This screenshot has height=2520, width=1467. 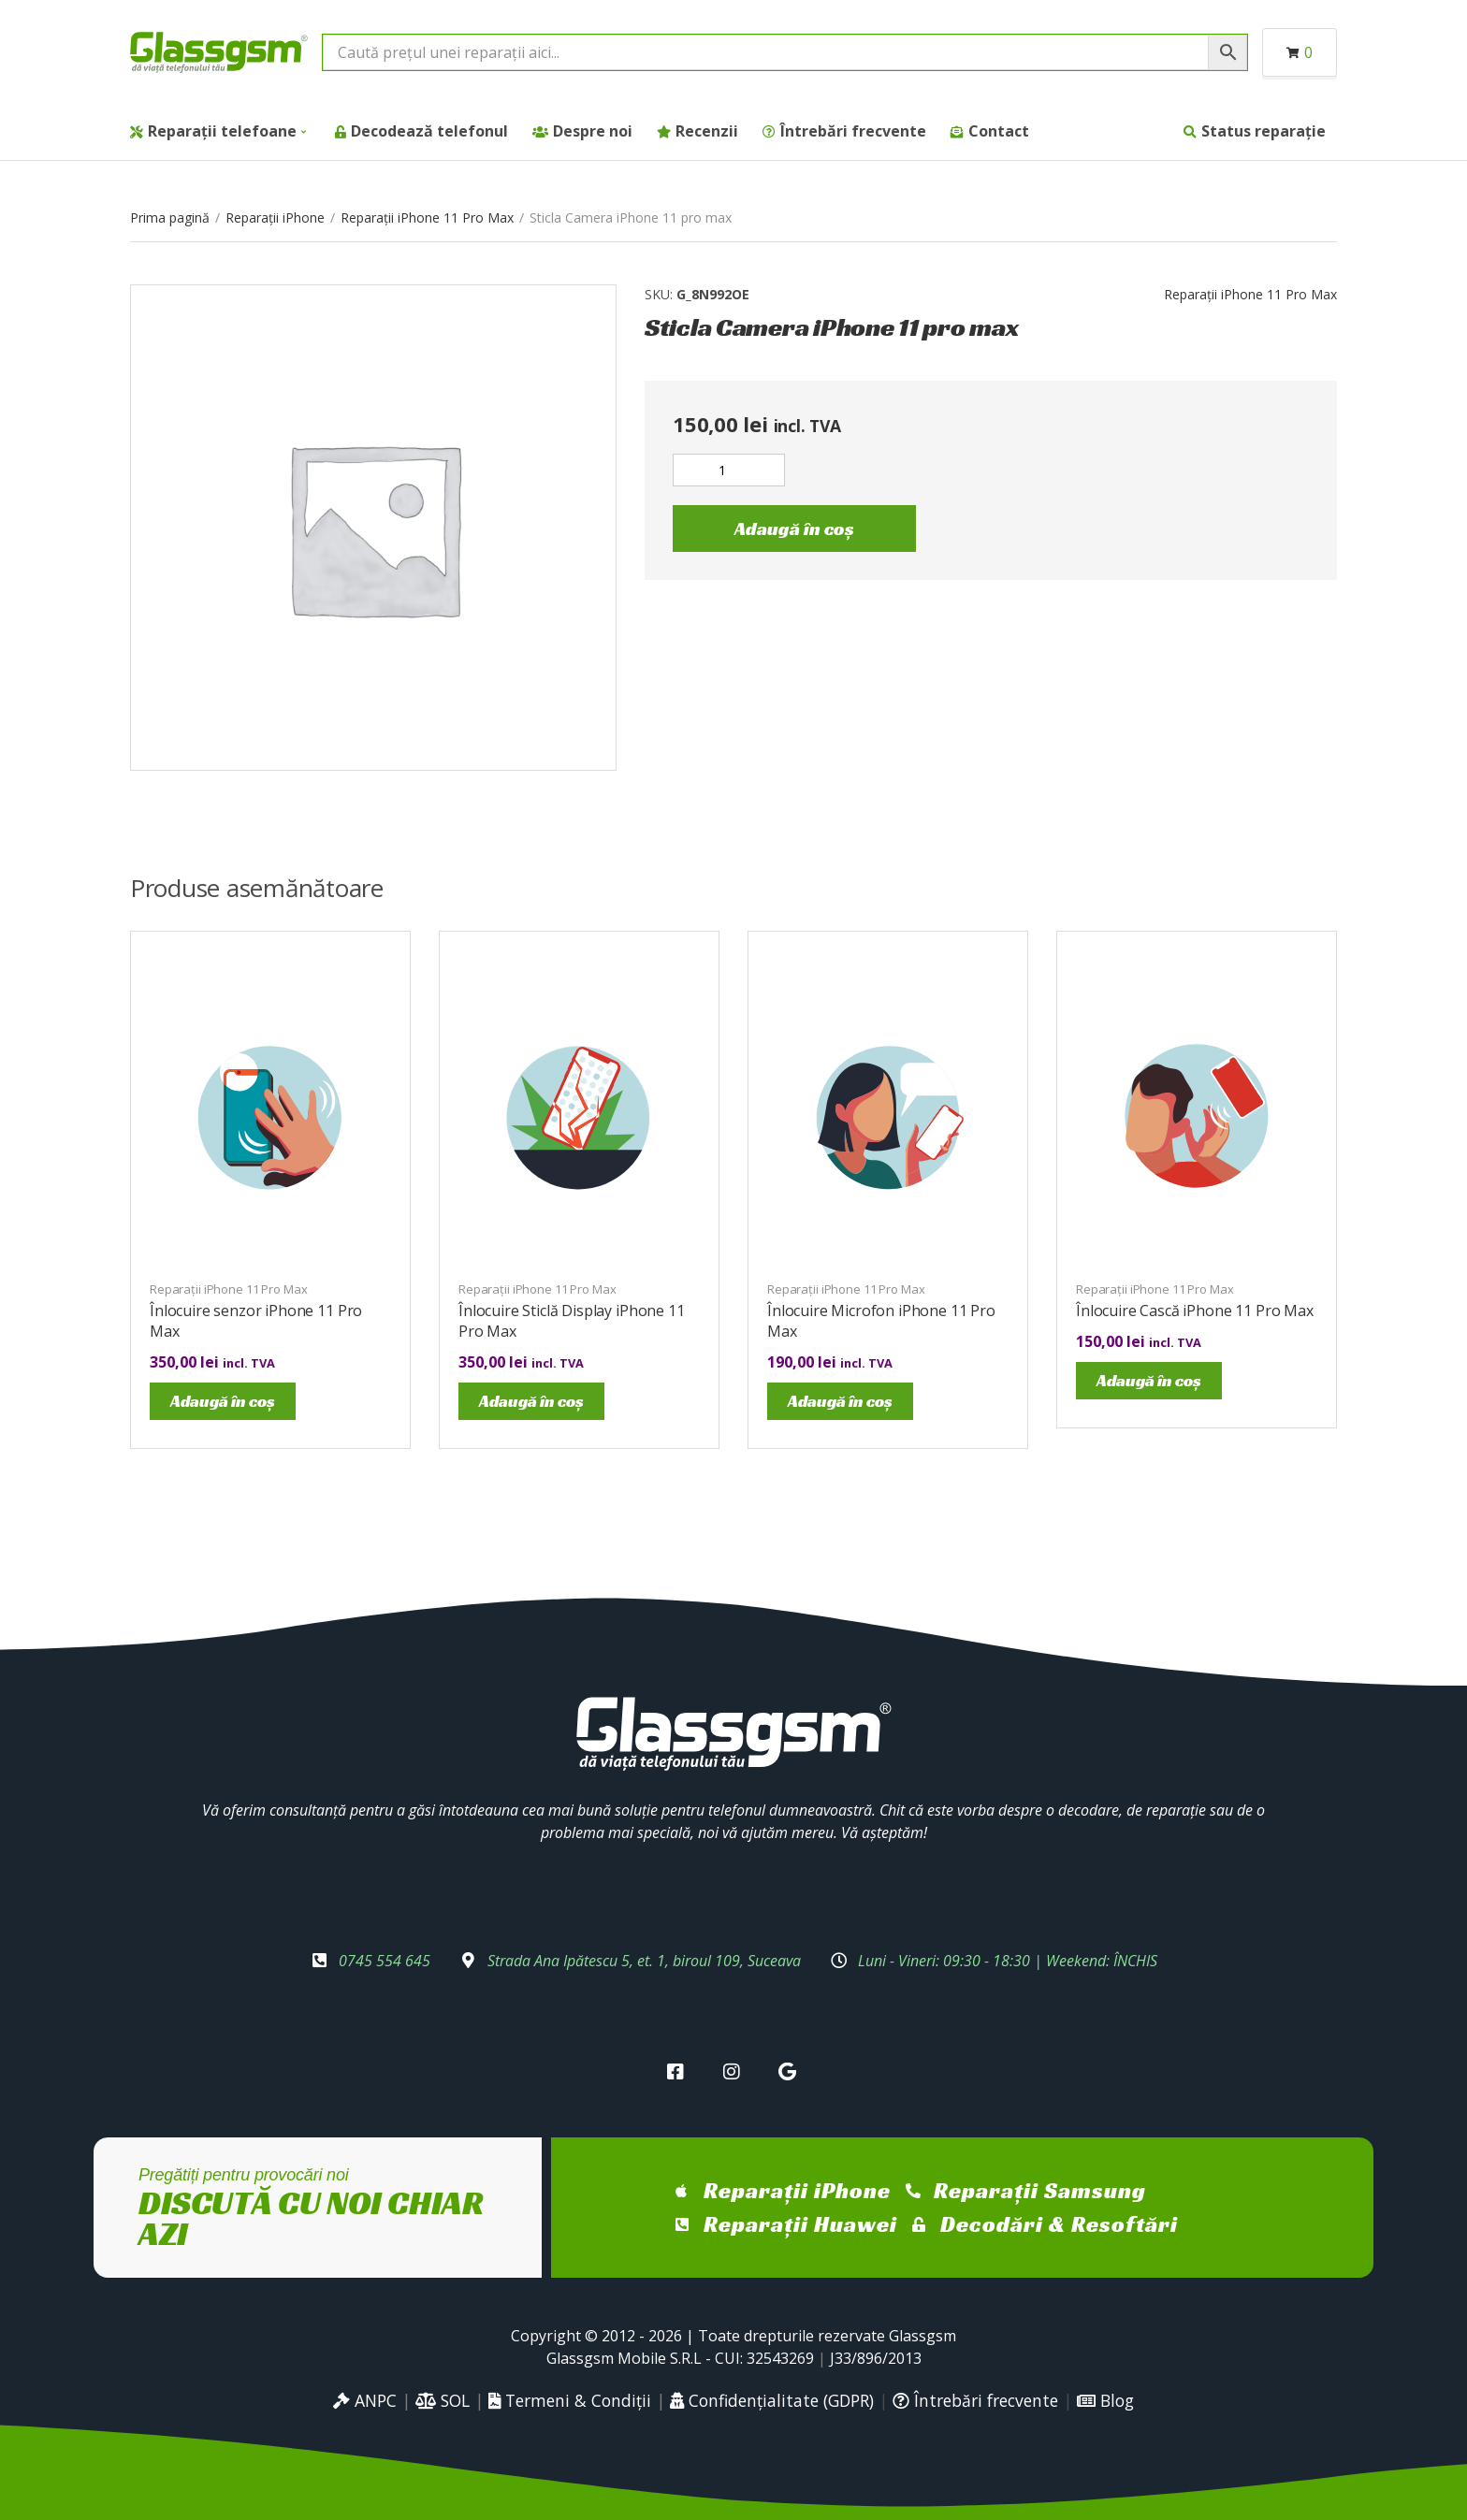 I want to click on [Cantitate de produse], so click(x=729, y=470).